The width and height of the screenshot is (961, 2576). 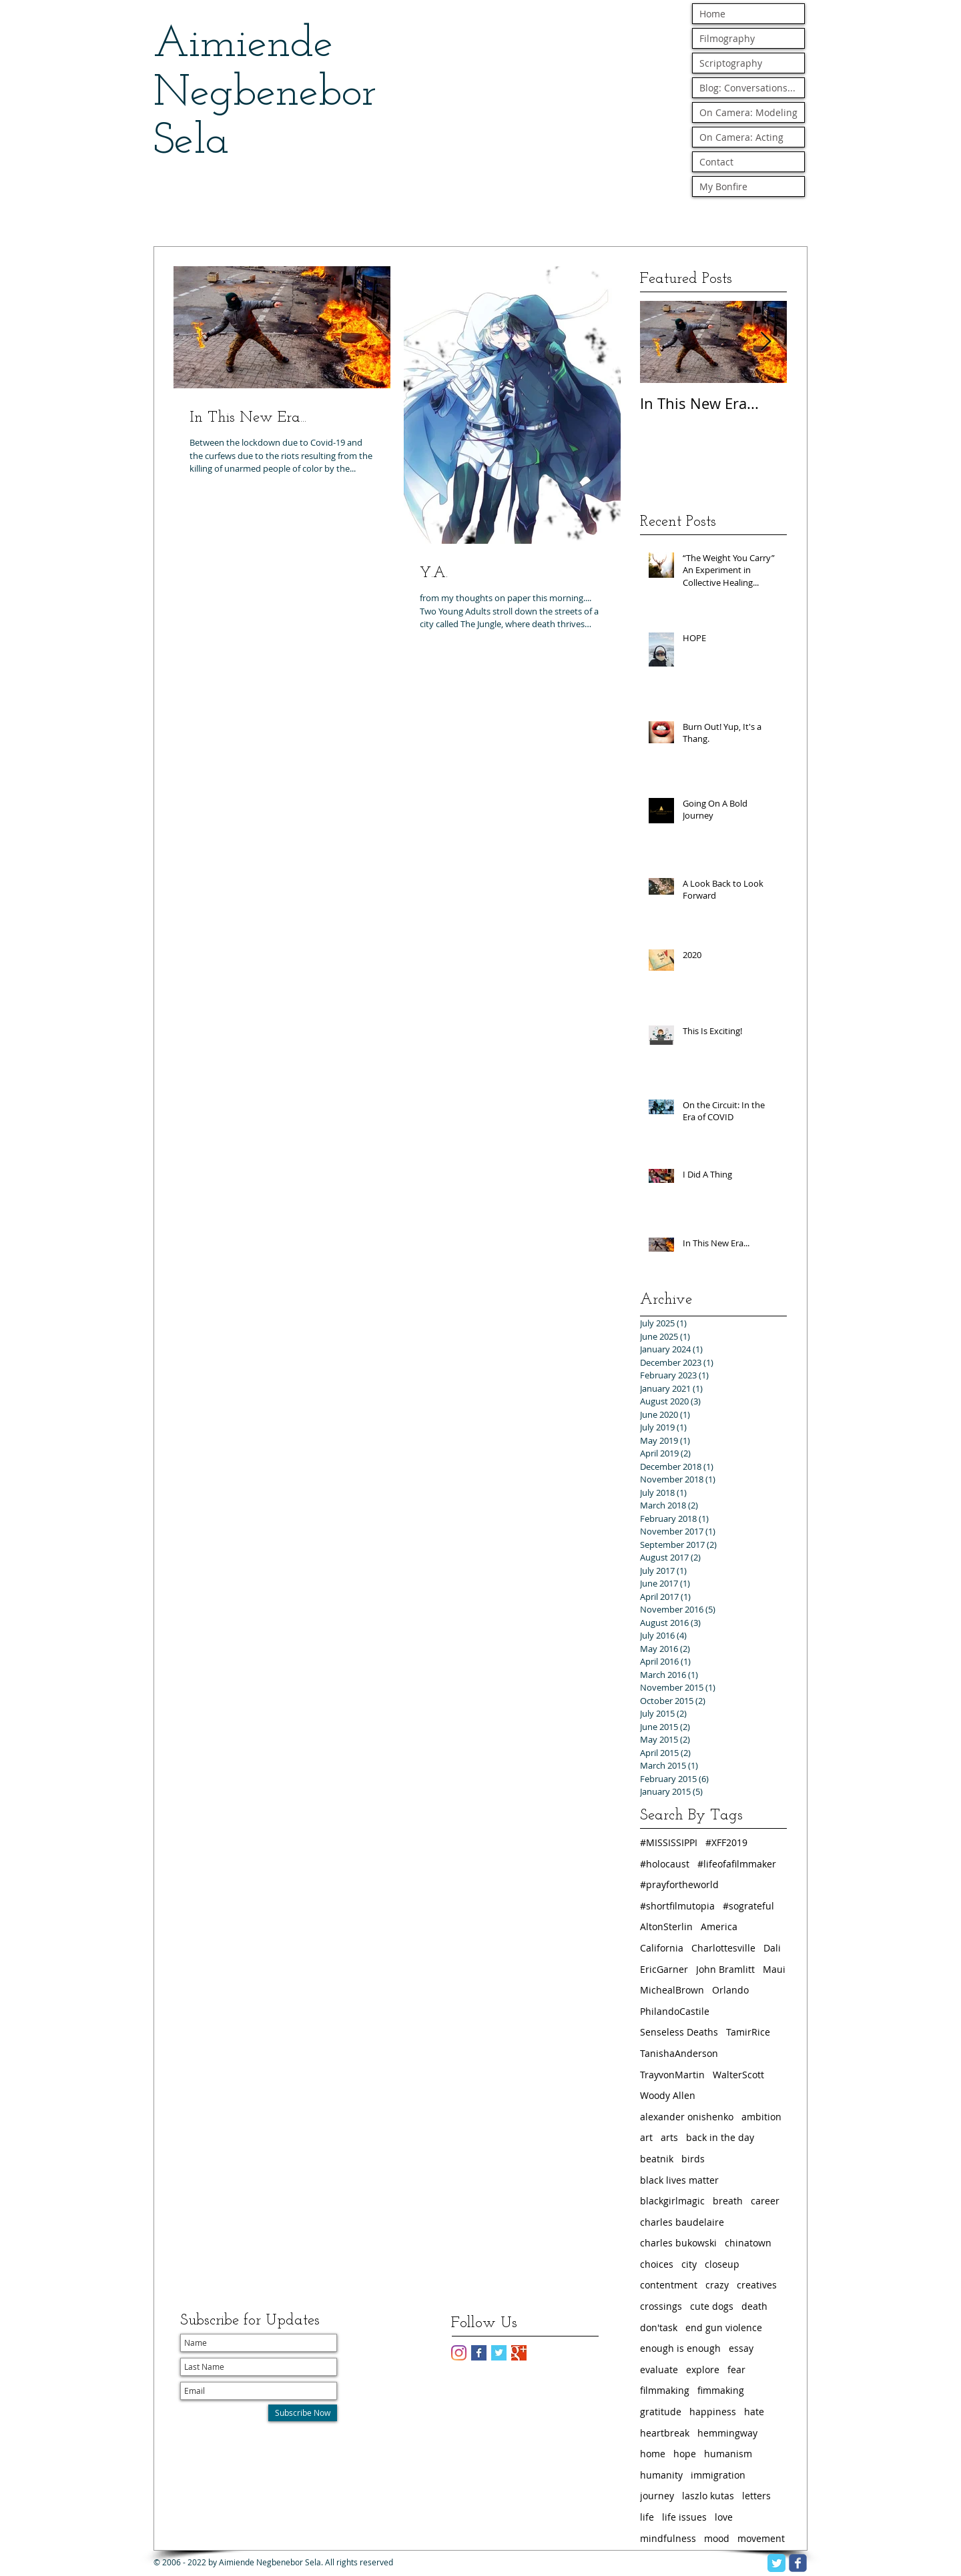 What do you see at coordinates (716, 2538) in the screenshot?
I see `mood` at bounding box center [716, 2538].